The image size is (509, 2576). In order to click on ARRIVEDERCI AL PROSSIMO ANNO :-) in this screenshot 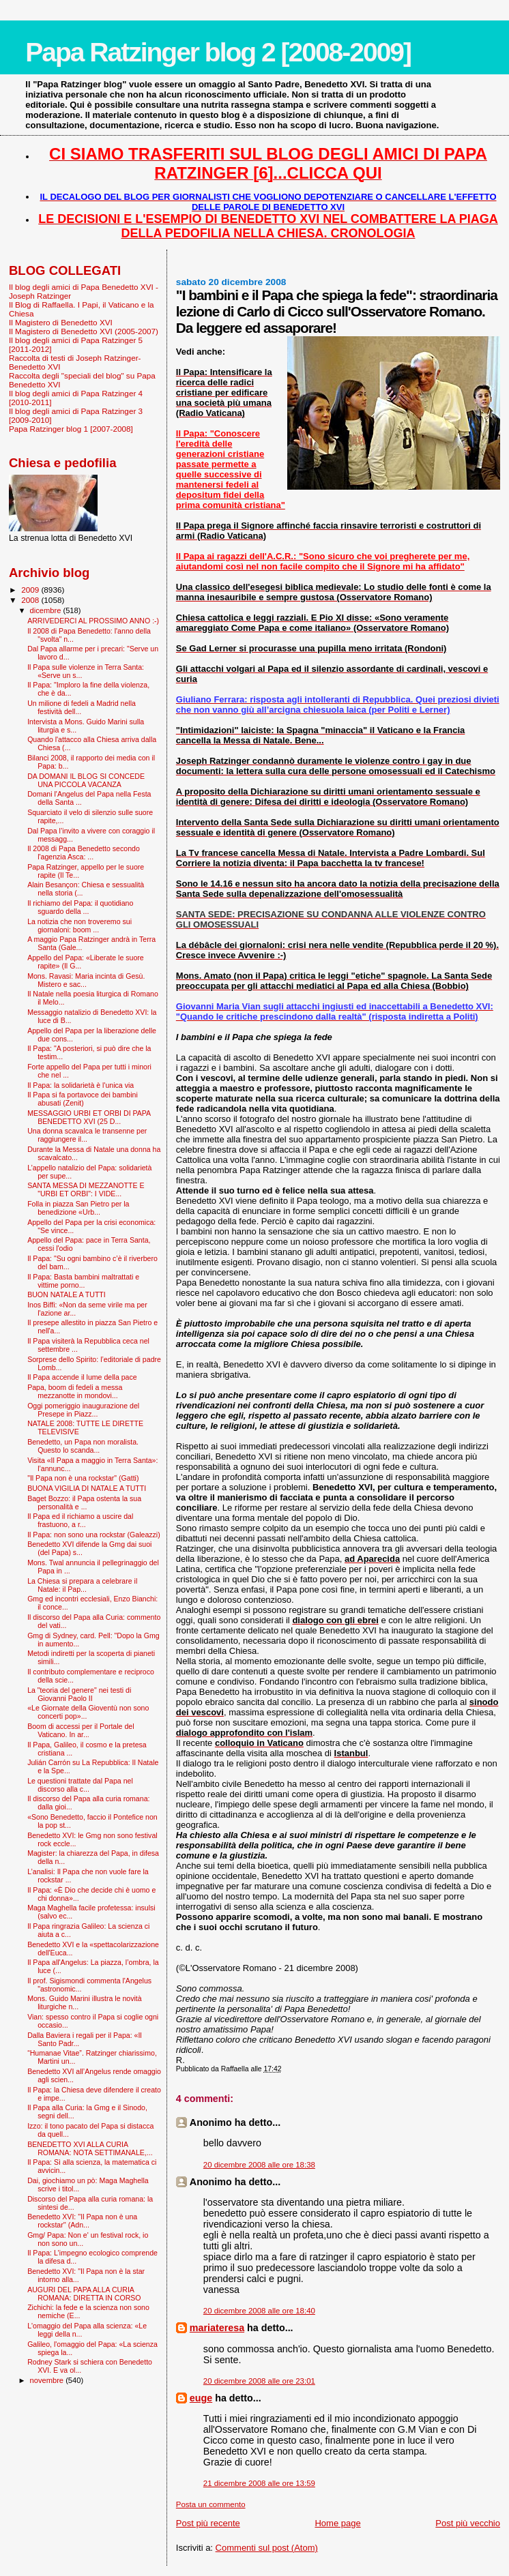, I will do `click(93, 621)`.